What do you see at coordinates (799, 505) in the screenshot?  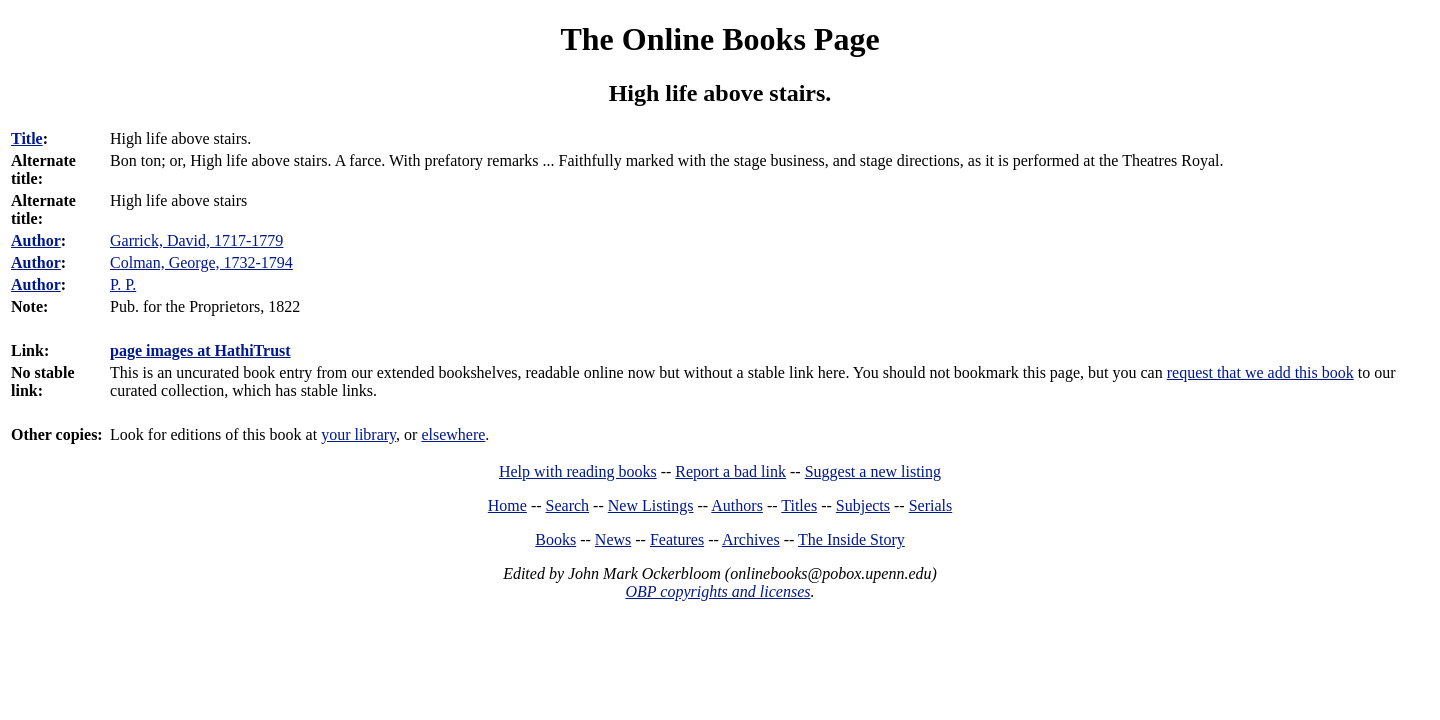 I see `Titles` at bounding box center [799, 505].